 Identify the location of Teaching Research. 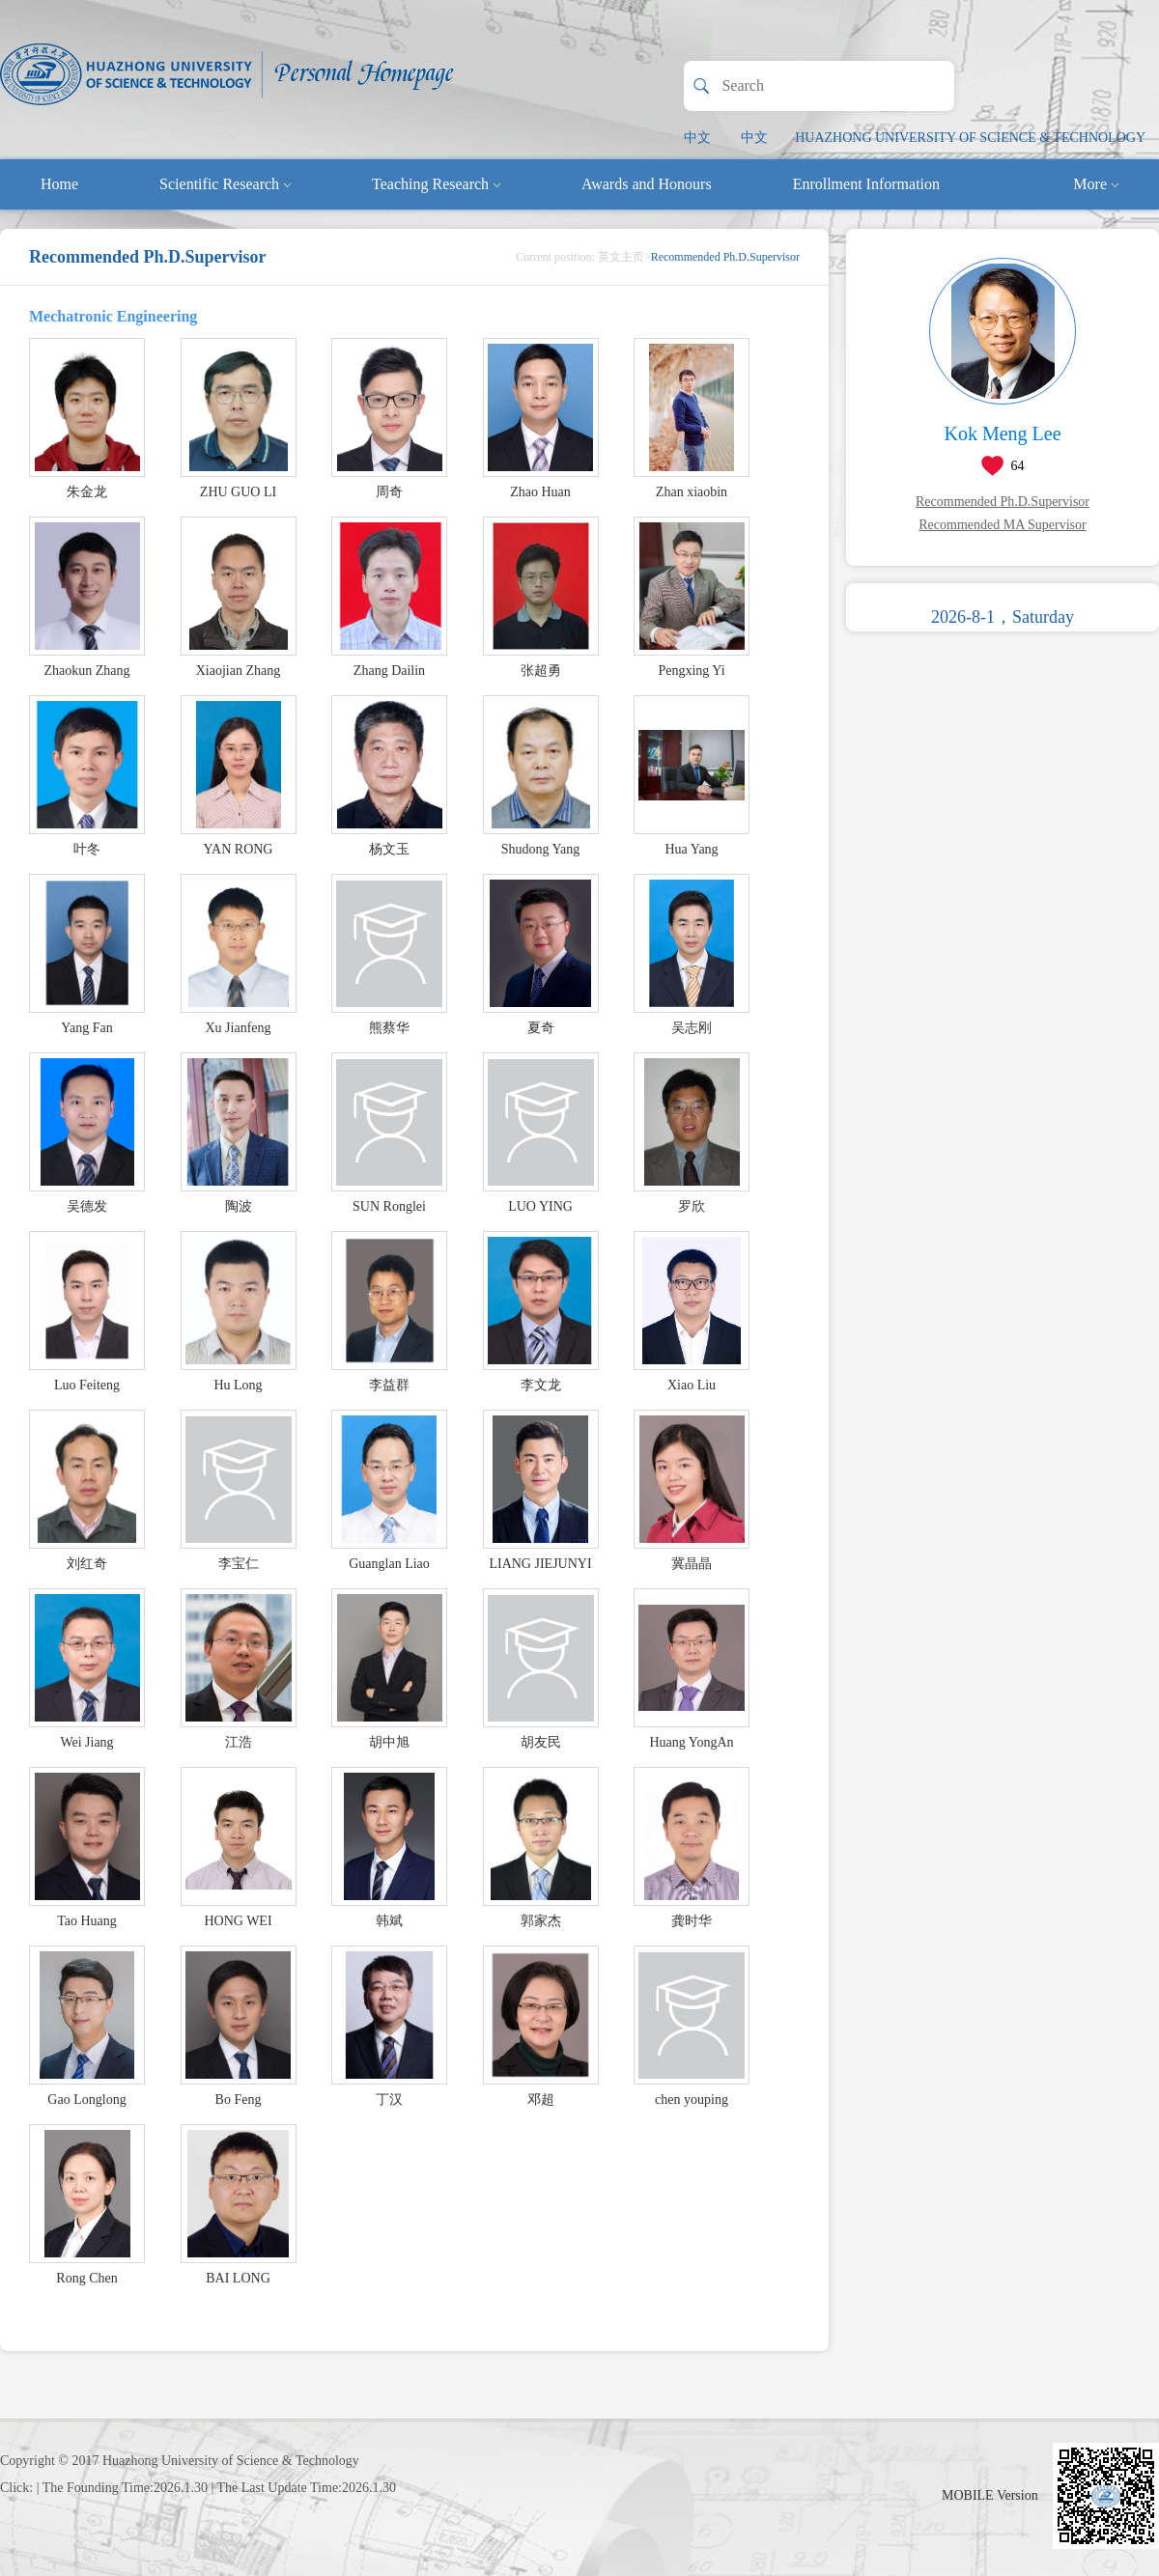
(436, 184).